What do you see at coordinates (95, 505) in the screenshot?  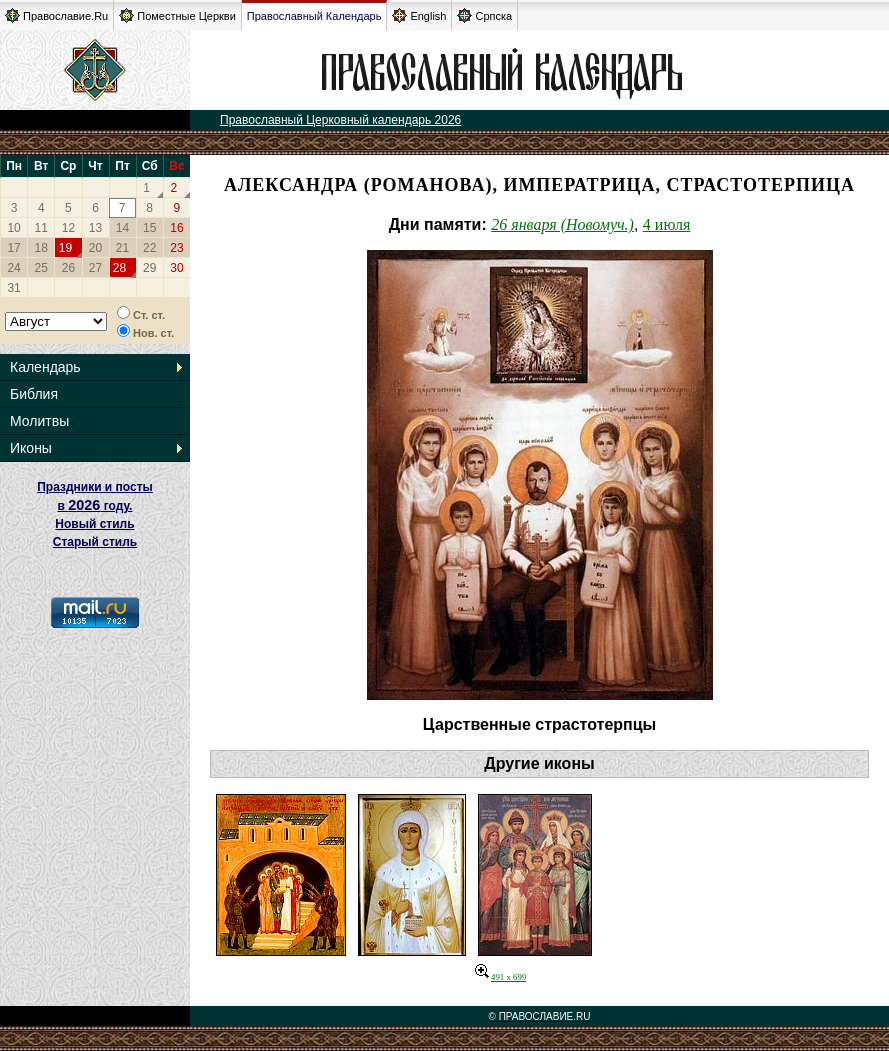 I see `Праздники и посты в году. Новый стиль` at bounding box center [95, 505].